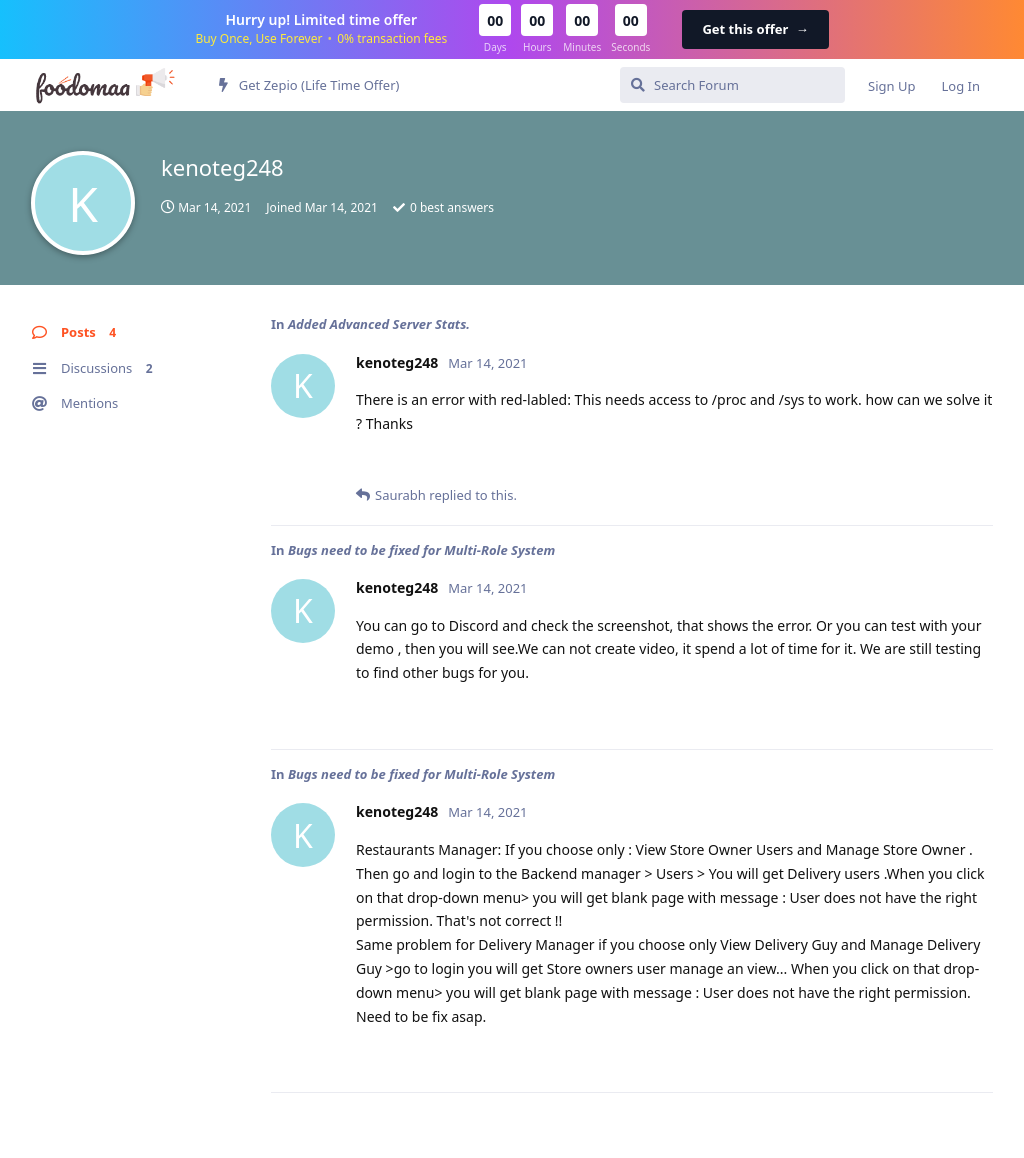 This screenshot has height=1158, width=1024. I want to click on Bugs need to be fixed for Multi-Role System, so click(421, 550).